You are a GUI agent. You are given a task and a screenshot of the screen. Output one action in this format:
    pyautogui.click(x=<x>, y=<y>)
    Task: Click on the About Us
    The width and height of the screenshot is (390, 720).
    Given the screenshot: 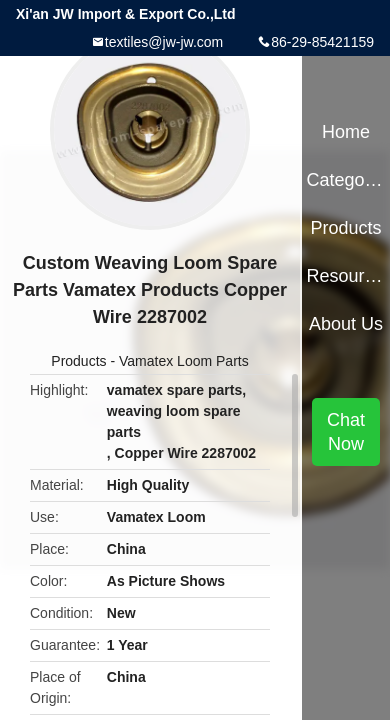 What is the action you would take?
    pyautogui.click(x=346, y=324)
    